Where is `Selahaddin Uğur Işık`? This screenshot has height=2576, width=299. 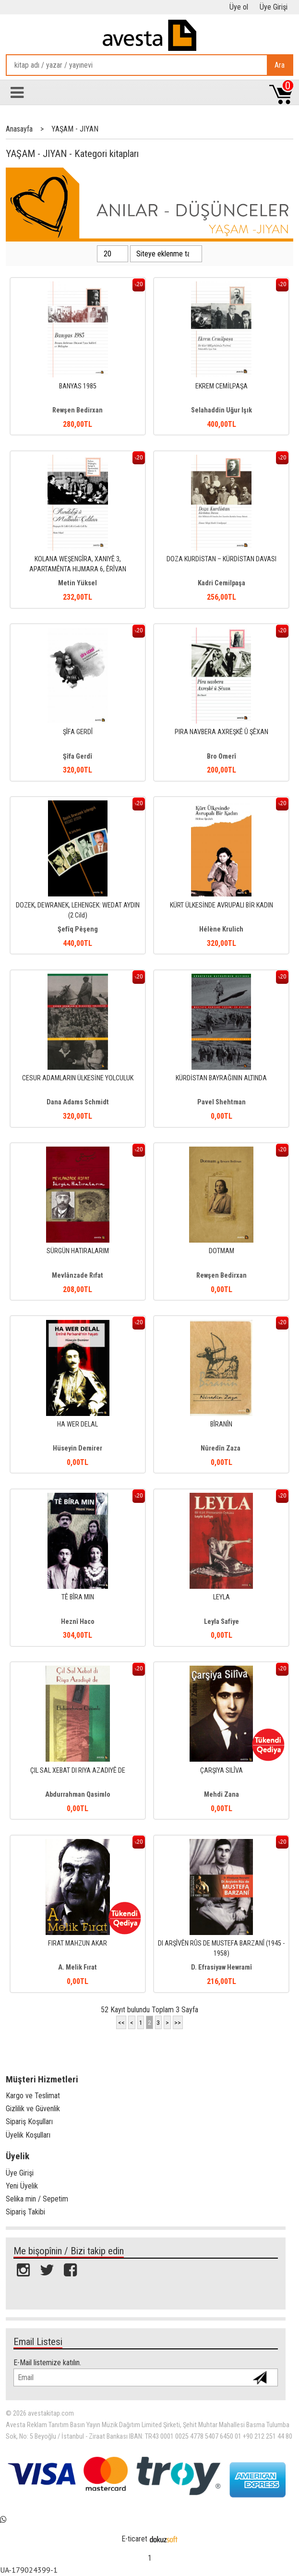 Selahaddin Uğur Işık is located at coordinates (221, 410).